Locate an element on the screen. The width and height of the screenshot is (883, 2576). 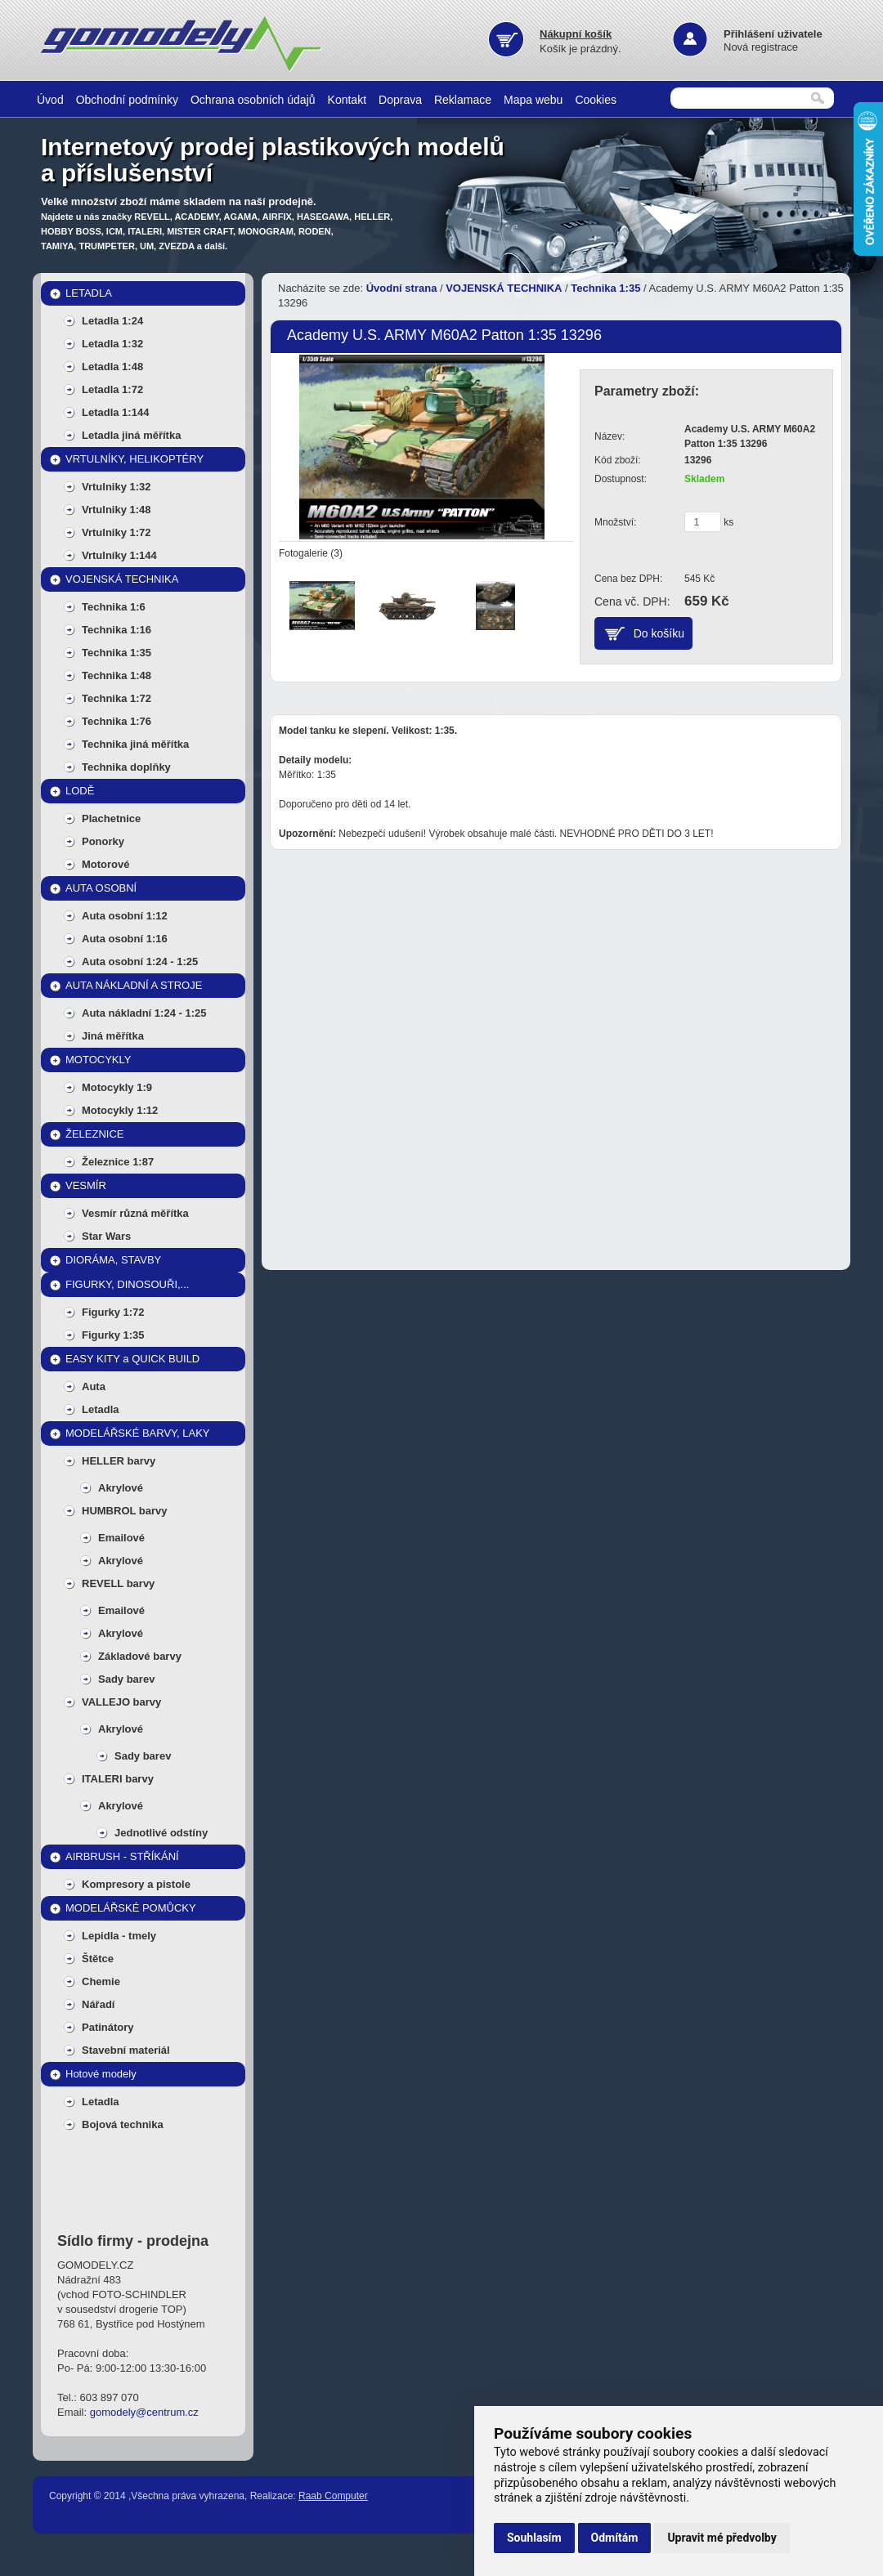
EASY KITY a QUICK BUILD MODELY is located at coordinates (132, 1362).